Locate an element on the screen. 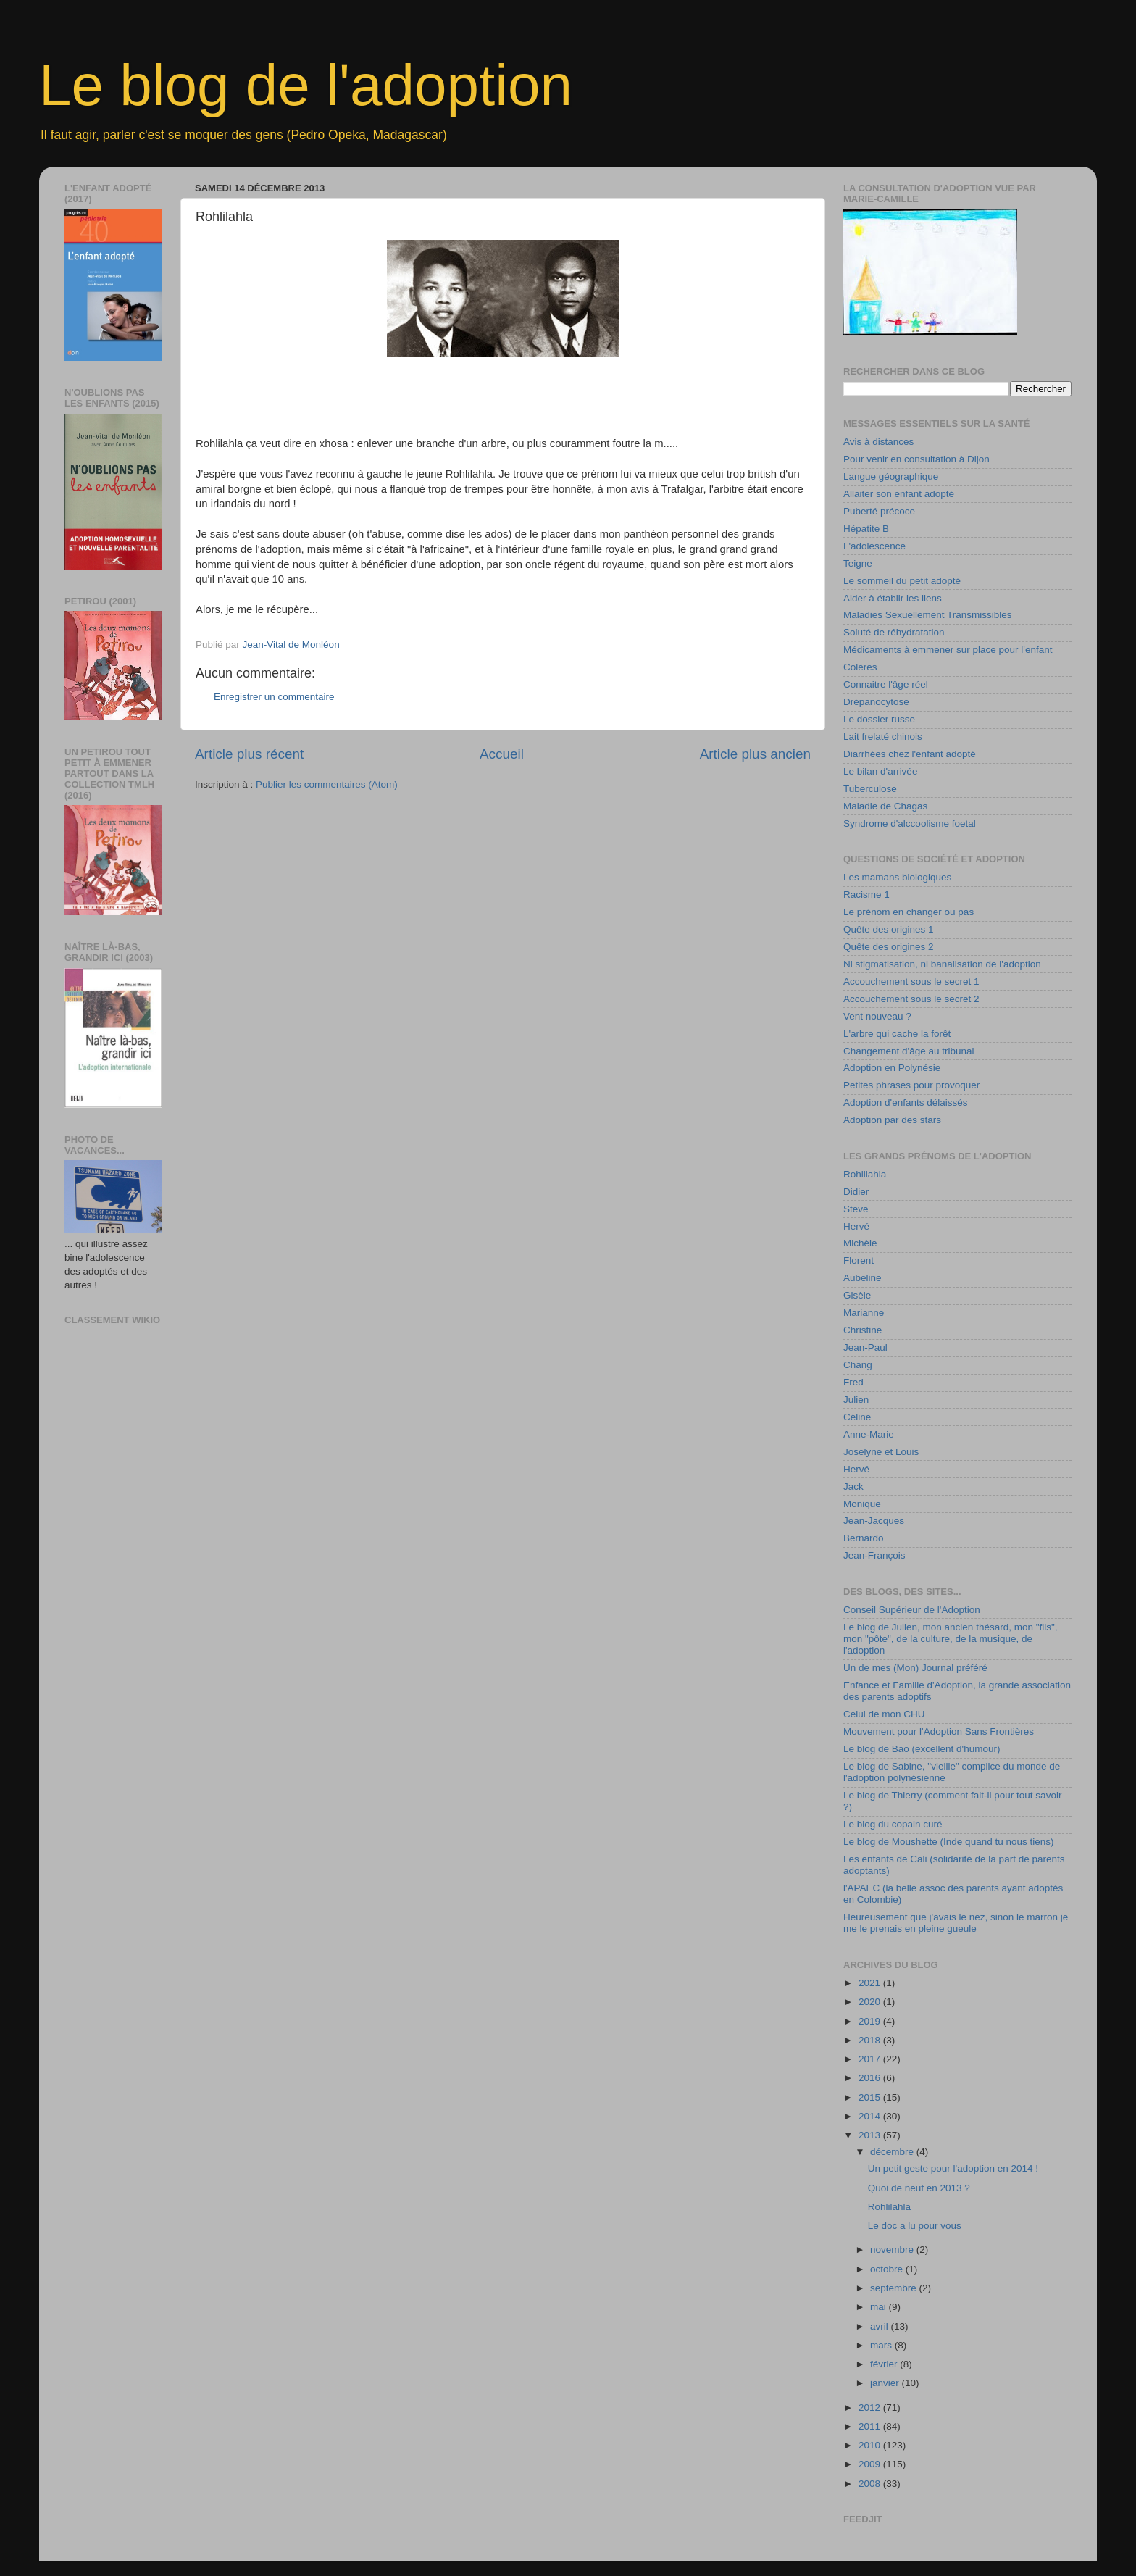 The height and width of the screenshot is (2576, 1136). Adoption par des stars is located at coordinates (892, 1119).